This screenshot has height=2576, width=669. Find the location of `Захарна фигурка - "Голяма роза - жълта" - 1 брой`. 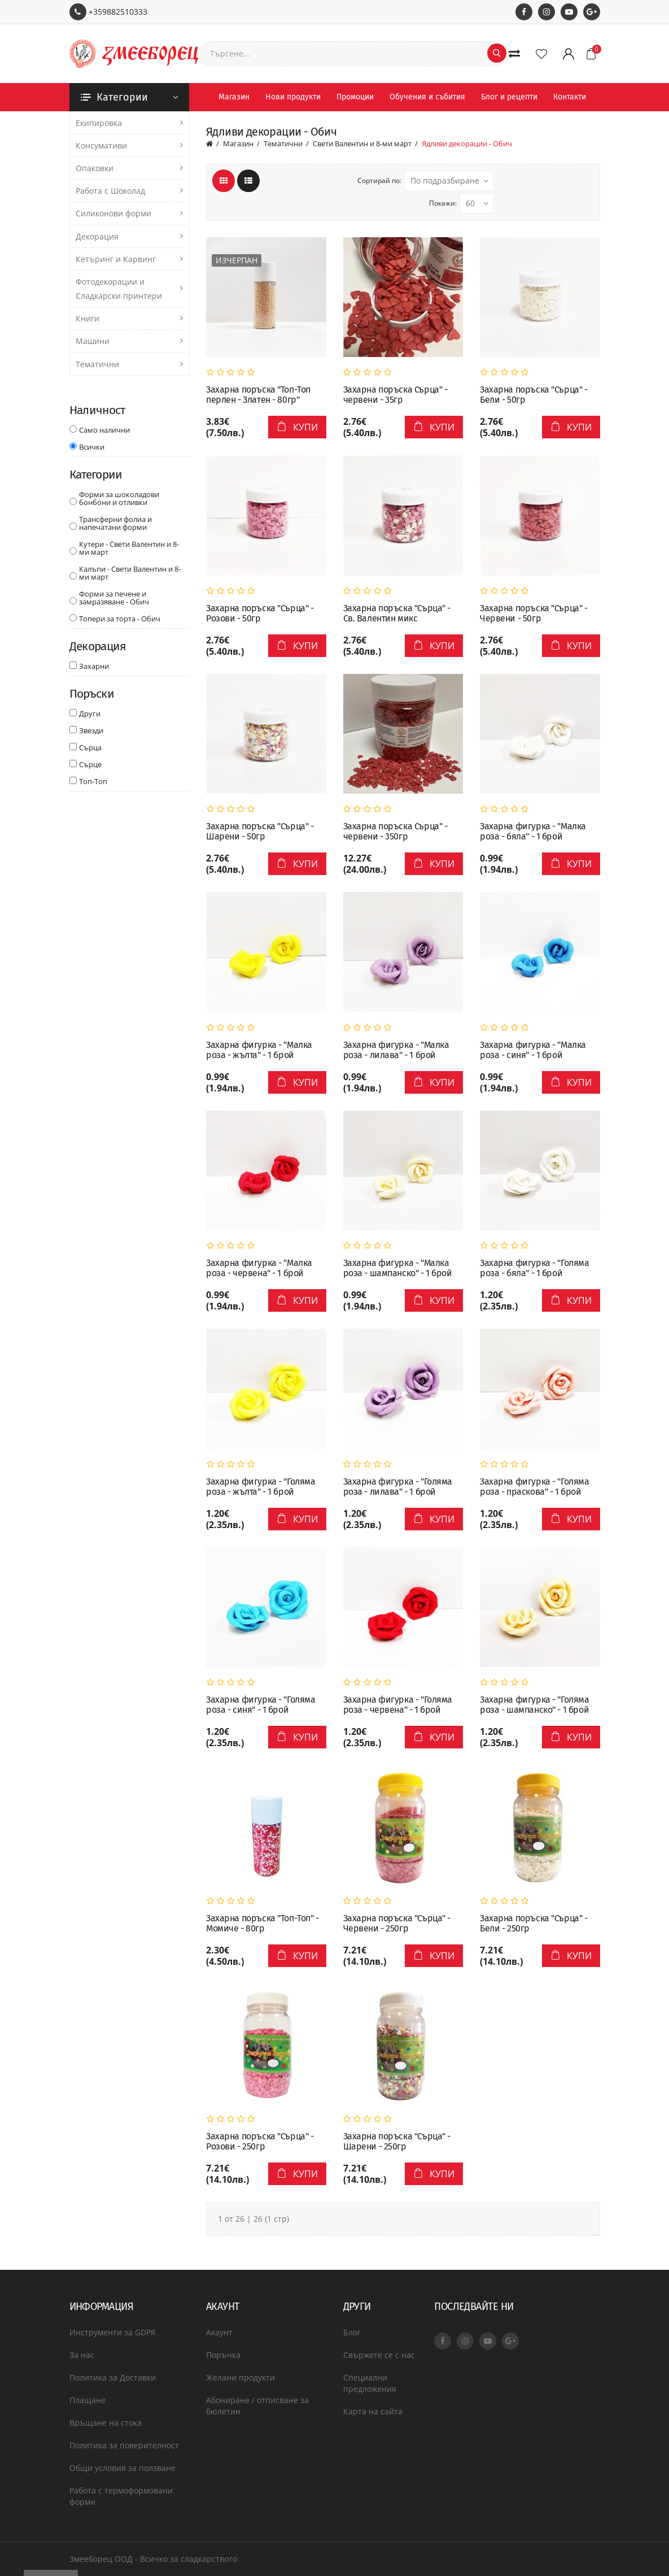

Захарна фигурка - "Голяма роза - жълта" - 1 брой is located at coordinates (261, 1487).